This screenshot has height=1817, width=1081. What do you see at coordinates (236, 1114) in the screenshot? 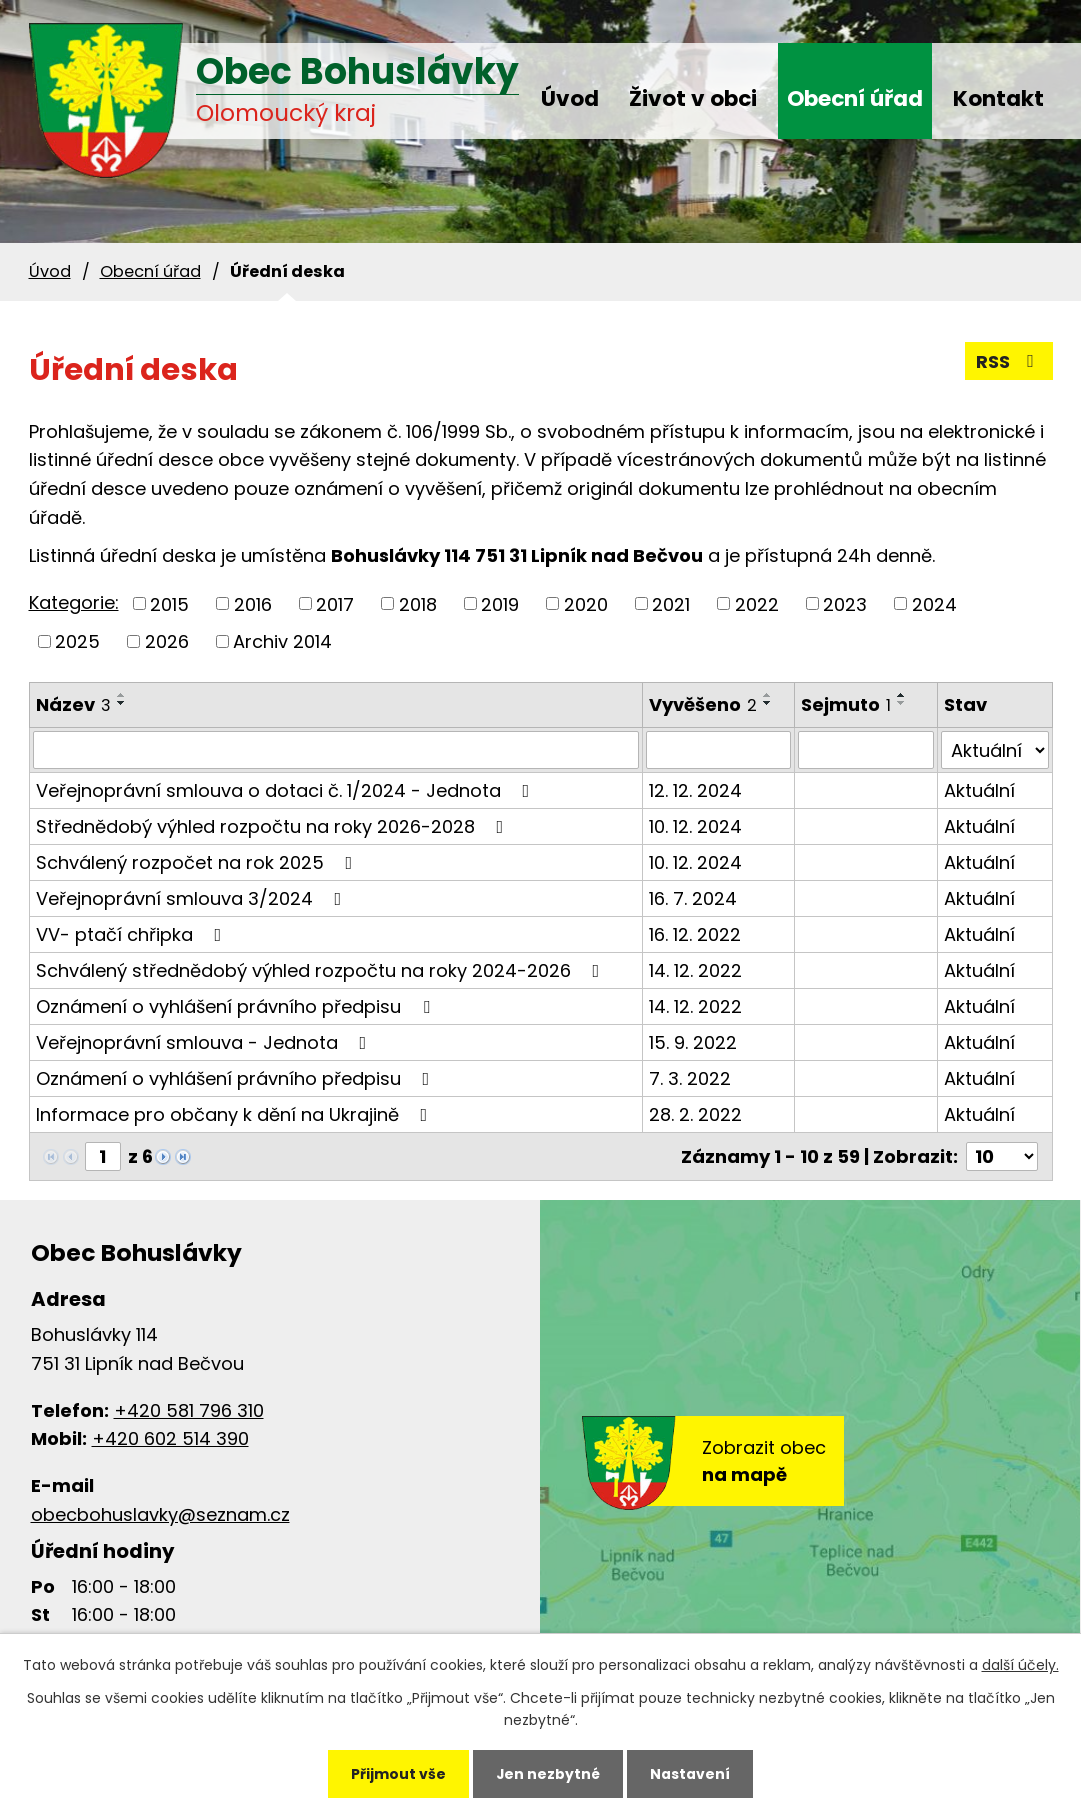
I see `Informace pro občany k dění na Ukrajině` at bounding box center [236, 1114].